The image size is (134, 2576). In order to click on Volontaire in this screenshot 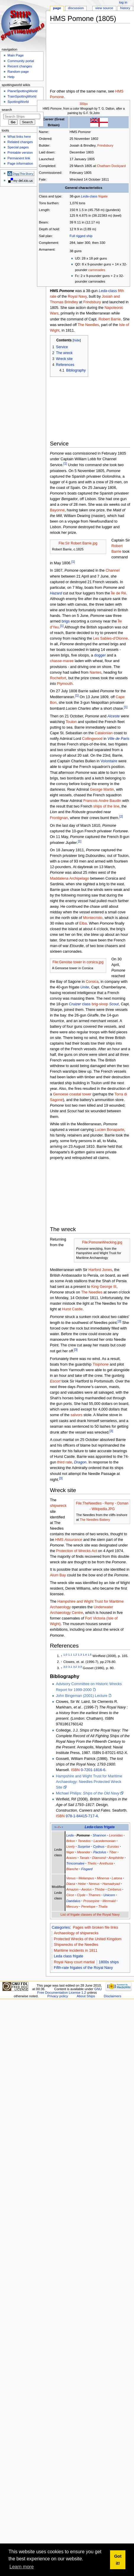, I will do `click(109, 761)`.